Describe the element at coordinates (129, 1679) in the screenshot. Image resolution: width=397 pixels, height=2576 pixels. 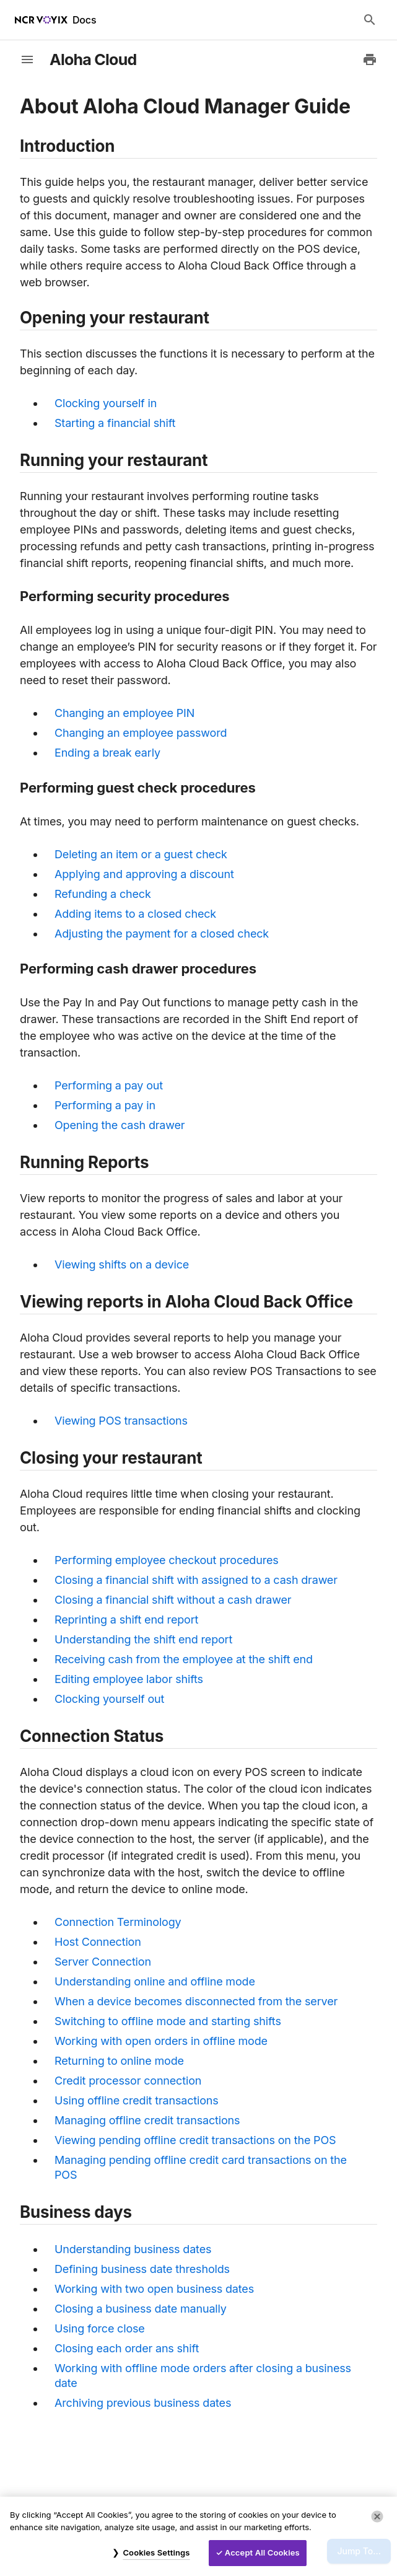
I see `Editing employee labor shifts` at that location.